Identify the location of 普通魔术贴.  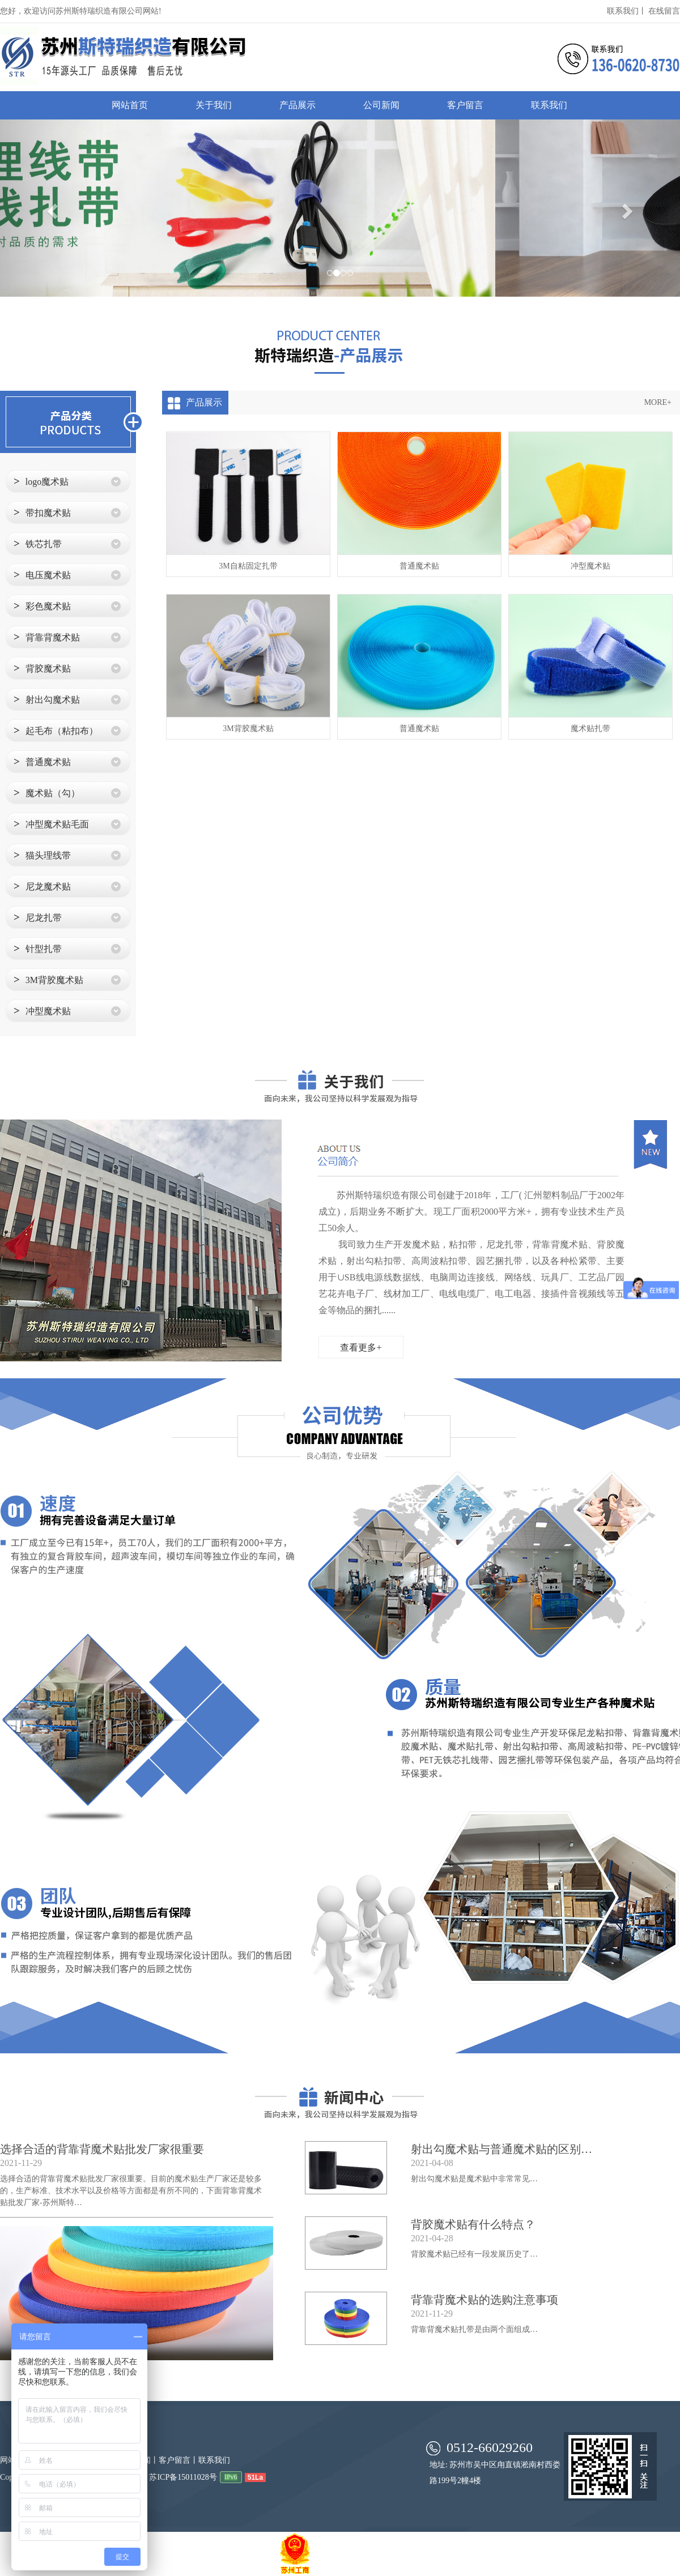
(42, 761).